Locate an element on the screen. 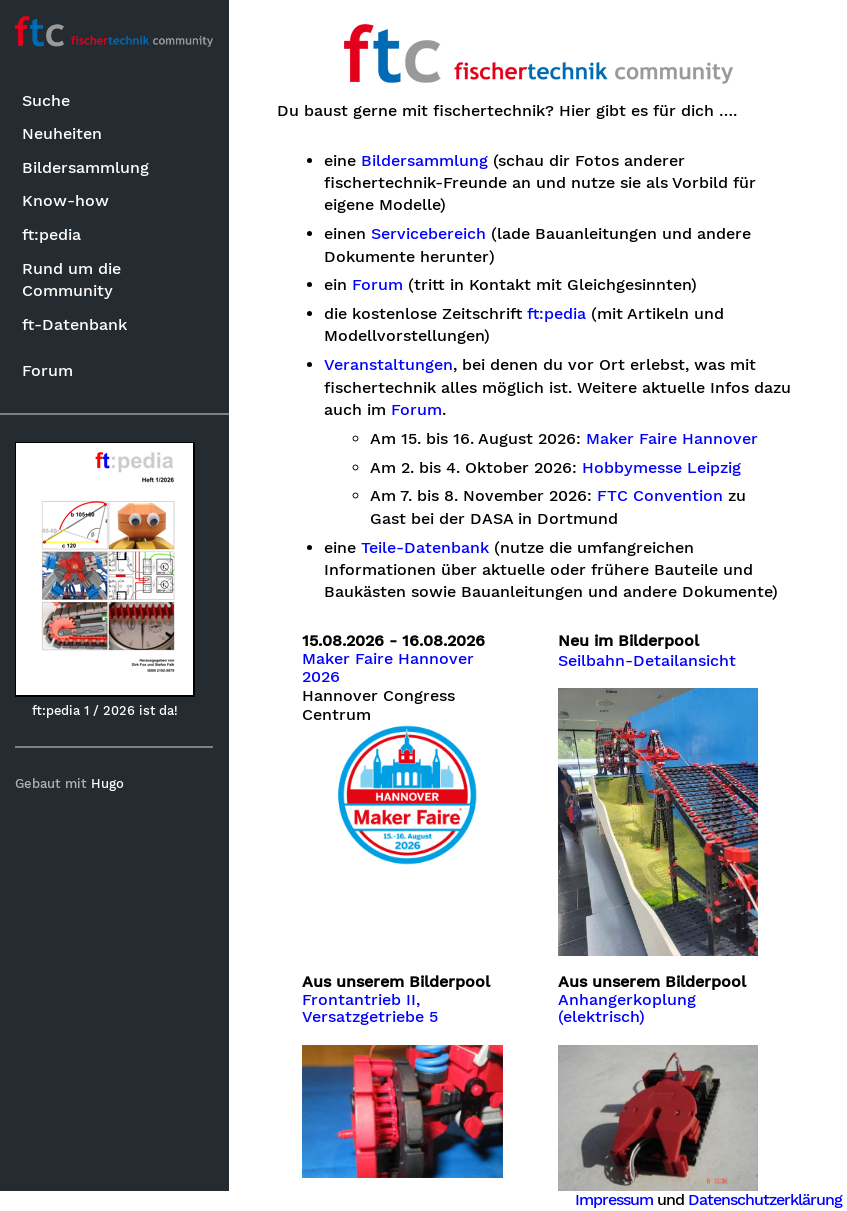  ft:pedia is located at coordinates (51, 234).